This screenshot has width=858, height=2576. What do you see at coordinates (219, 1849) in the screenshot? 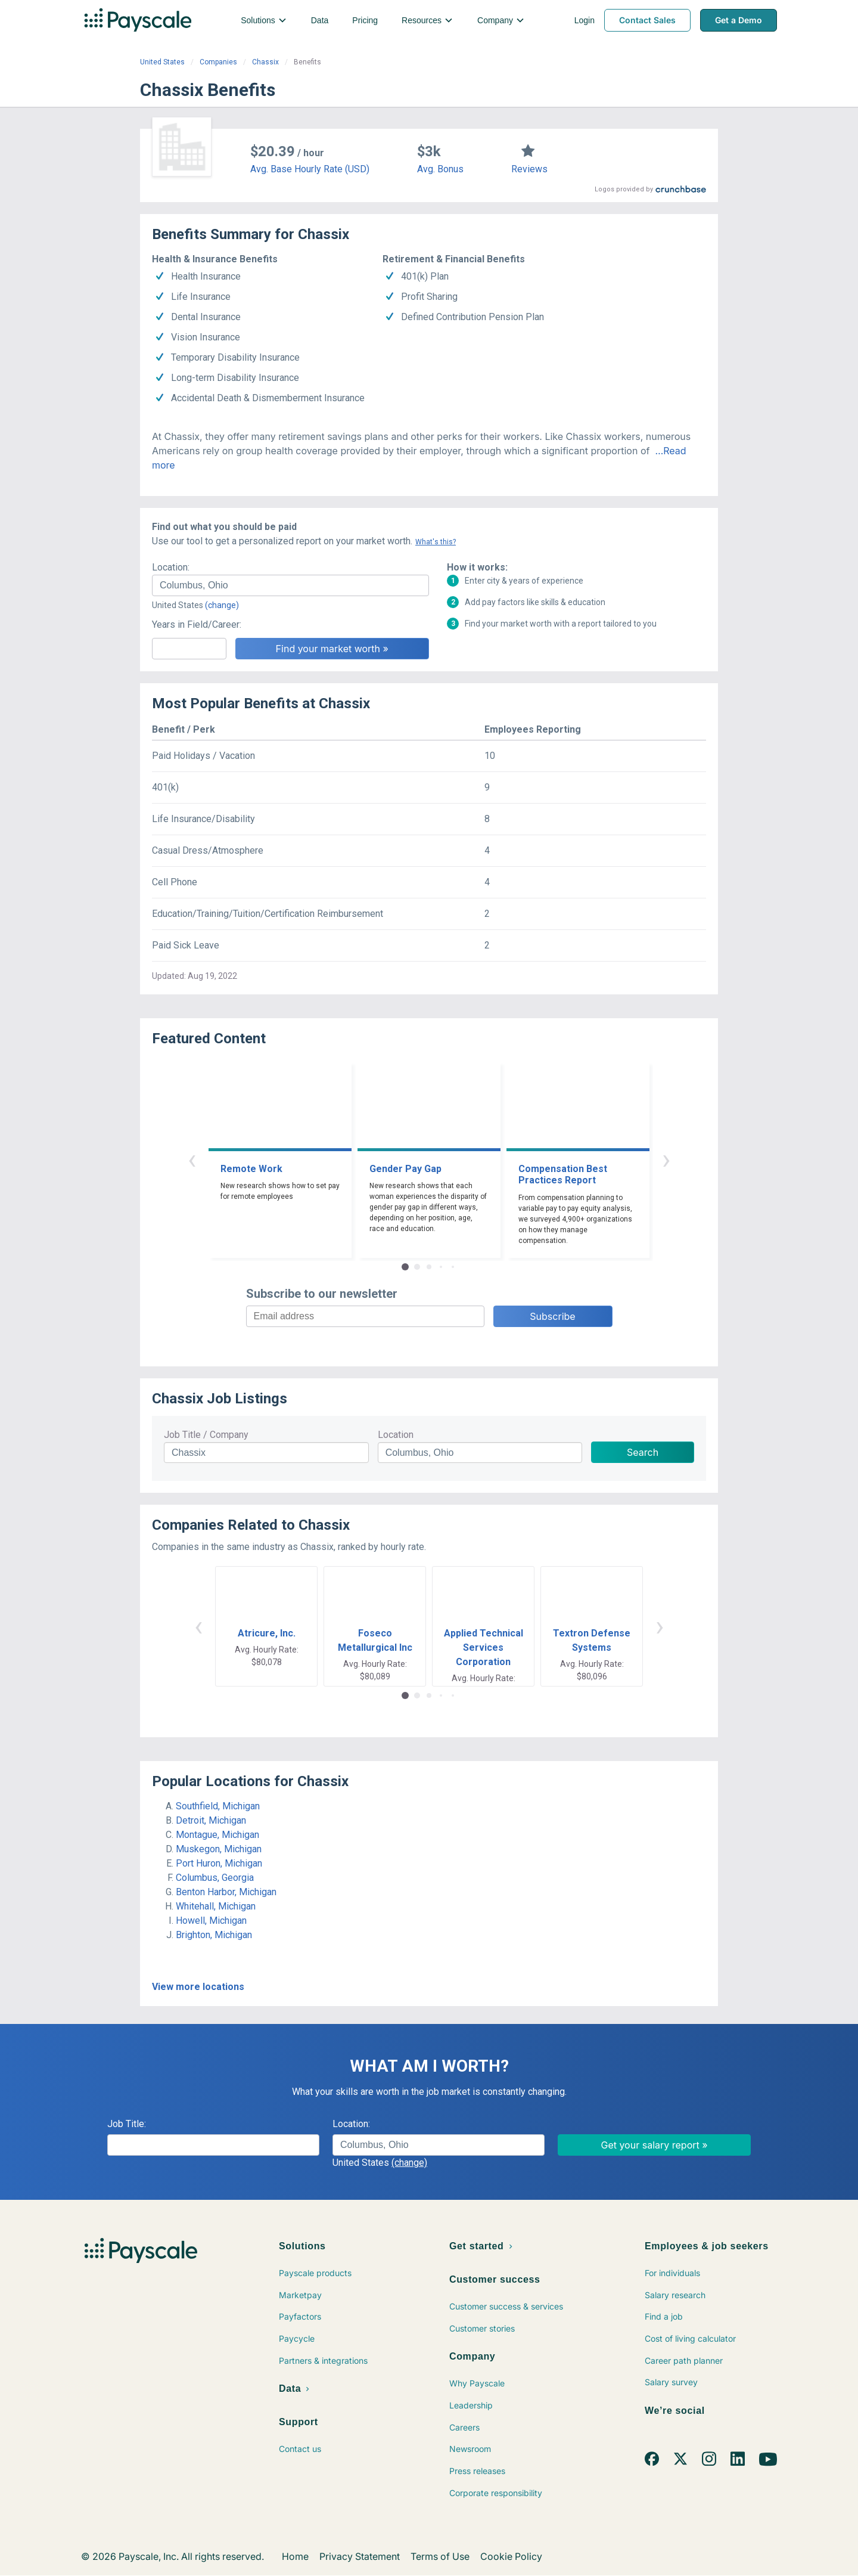
I see `Muskegon, Michigan` at bounding box center [219, 1849].